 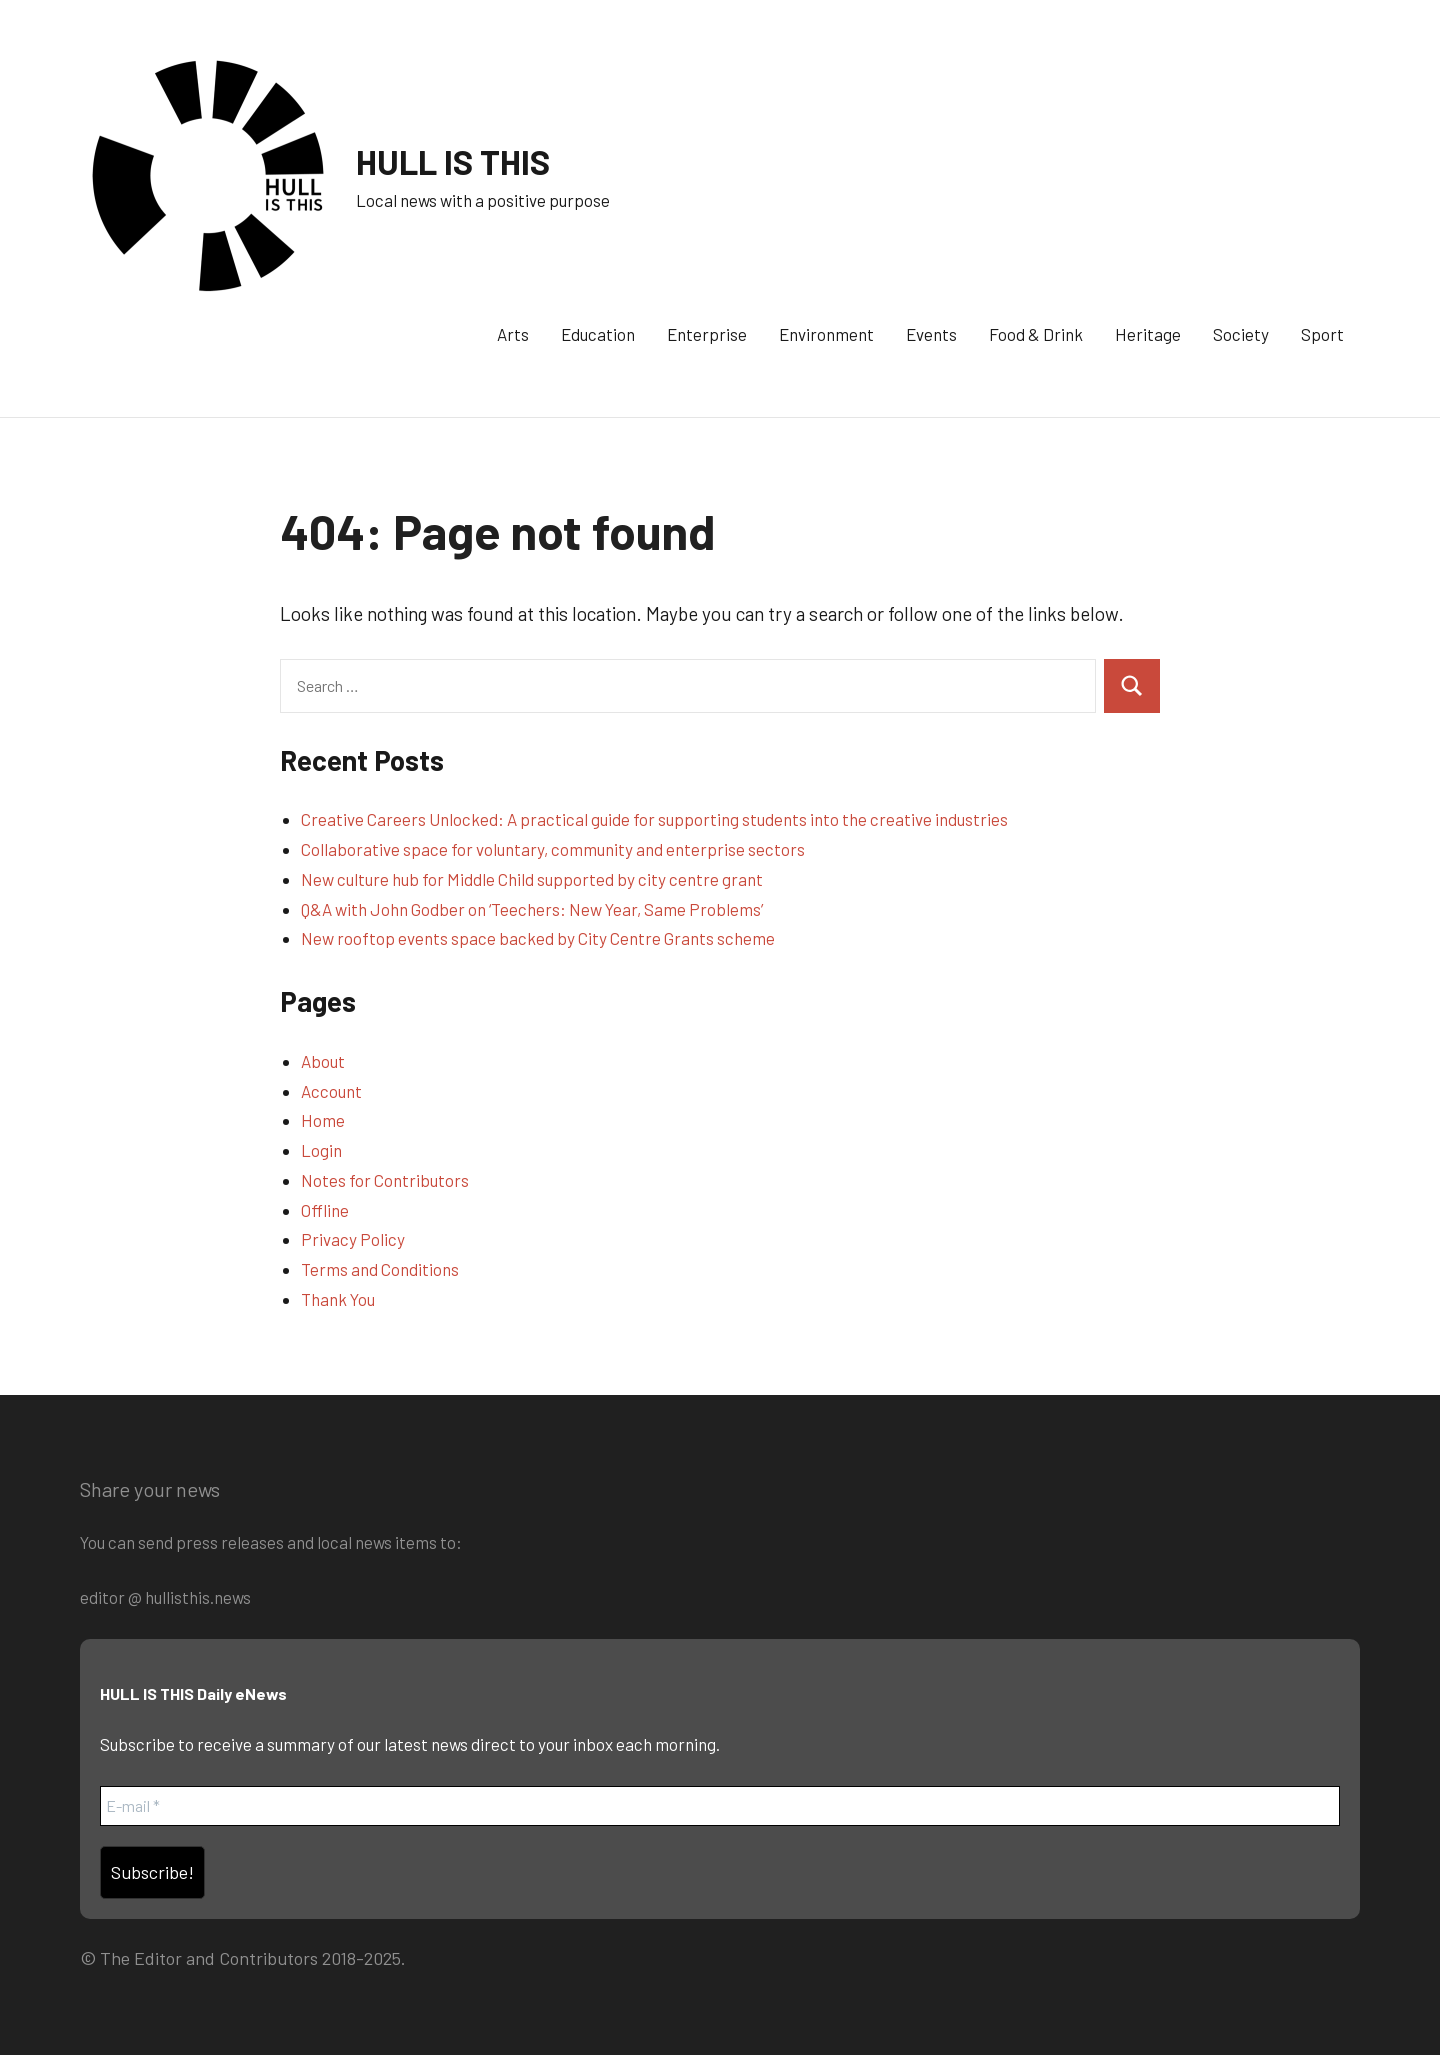 What do you see at coordinates (325, 1210) in the screenshot?
I see `Offline` at bounding box center [325, 1210].